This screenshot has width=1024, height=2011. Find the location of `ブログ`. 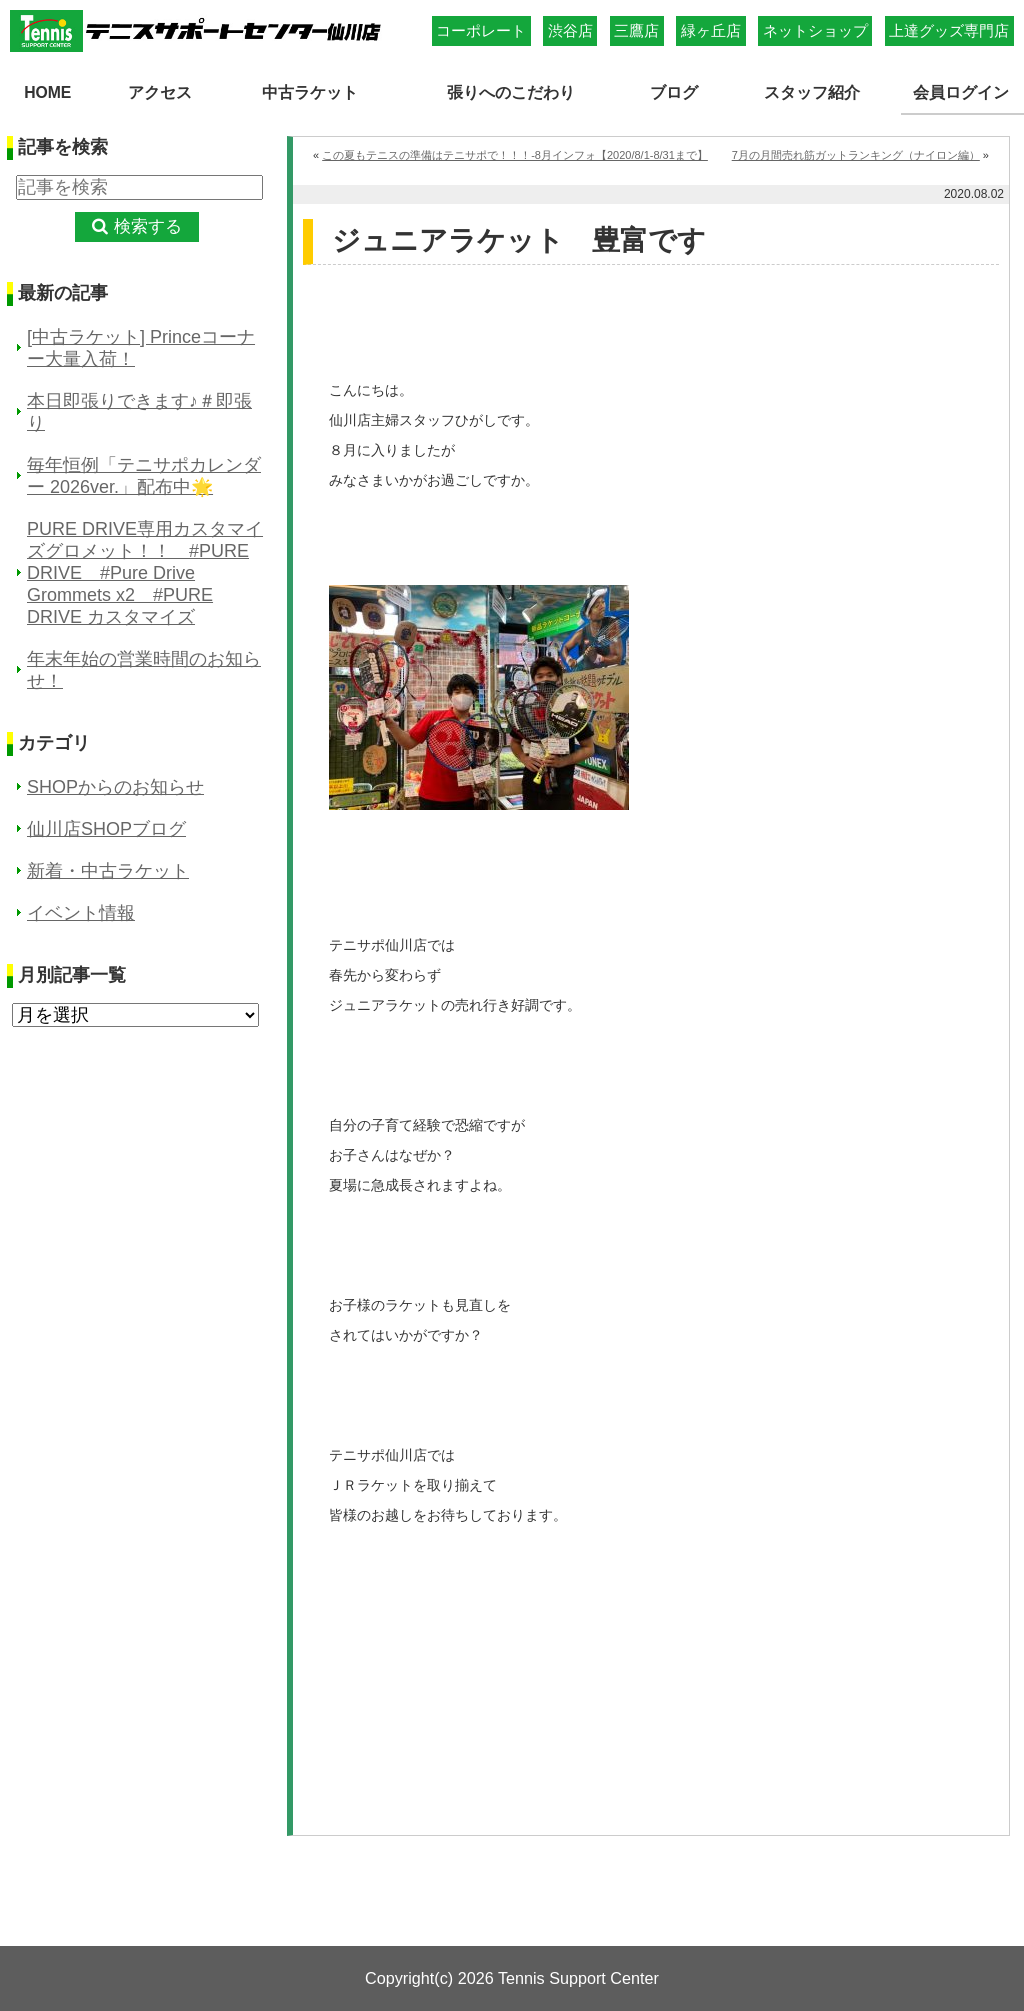

ブログ is located at coordinates (676, 91).